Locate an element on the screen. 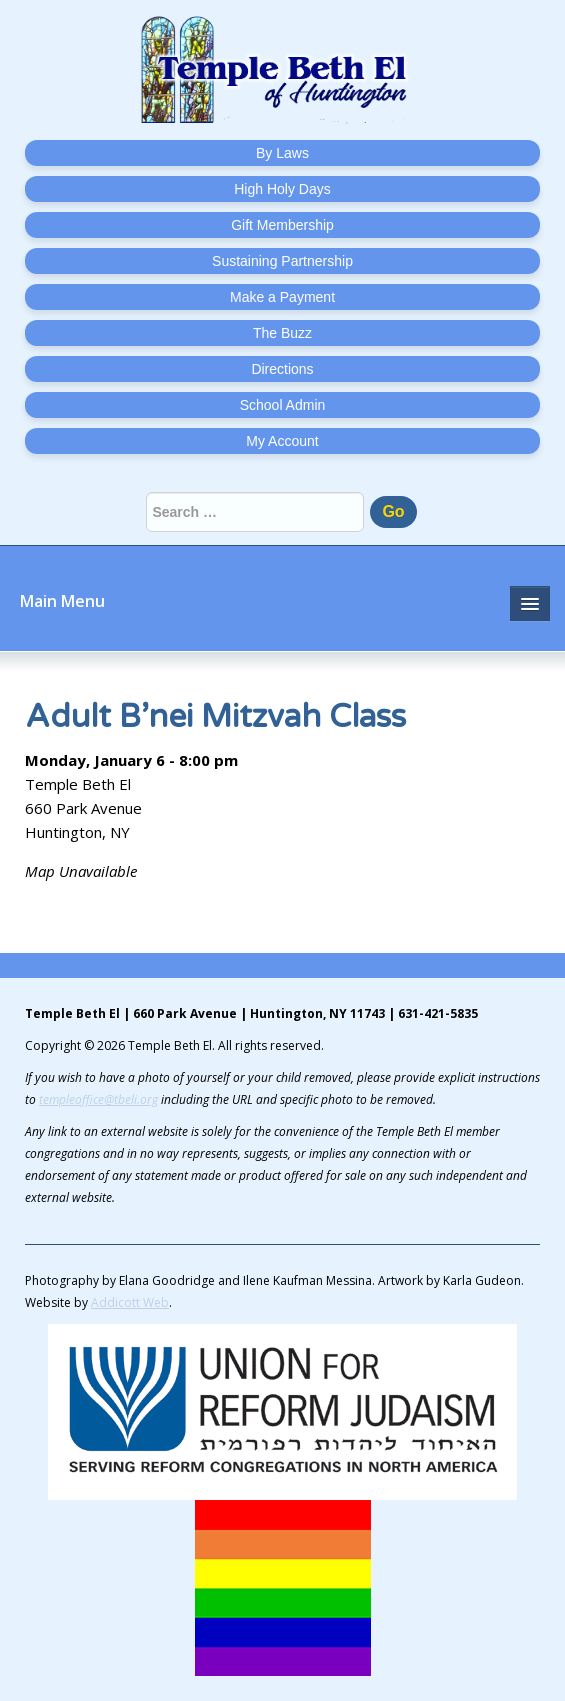 The width and height of the screenshot is (565, 1701). Addicott Web is located at coordinates (130, 1302).